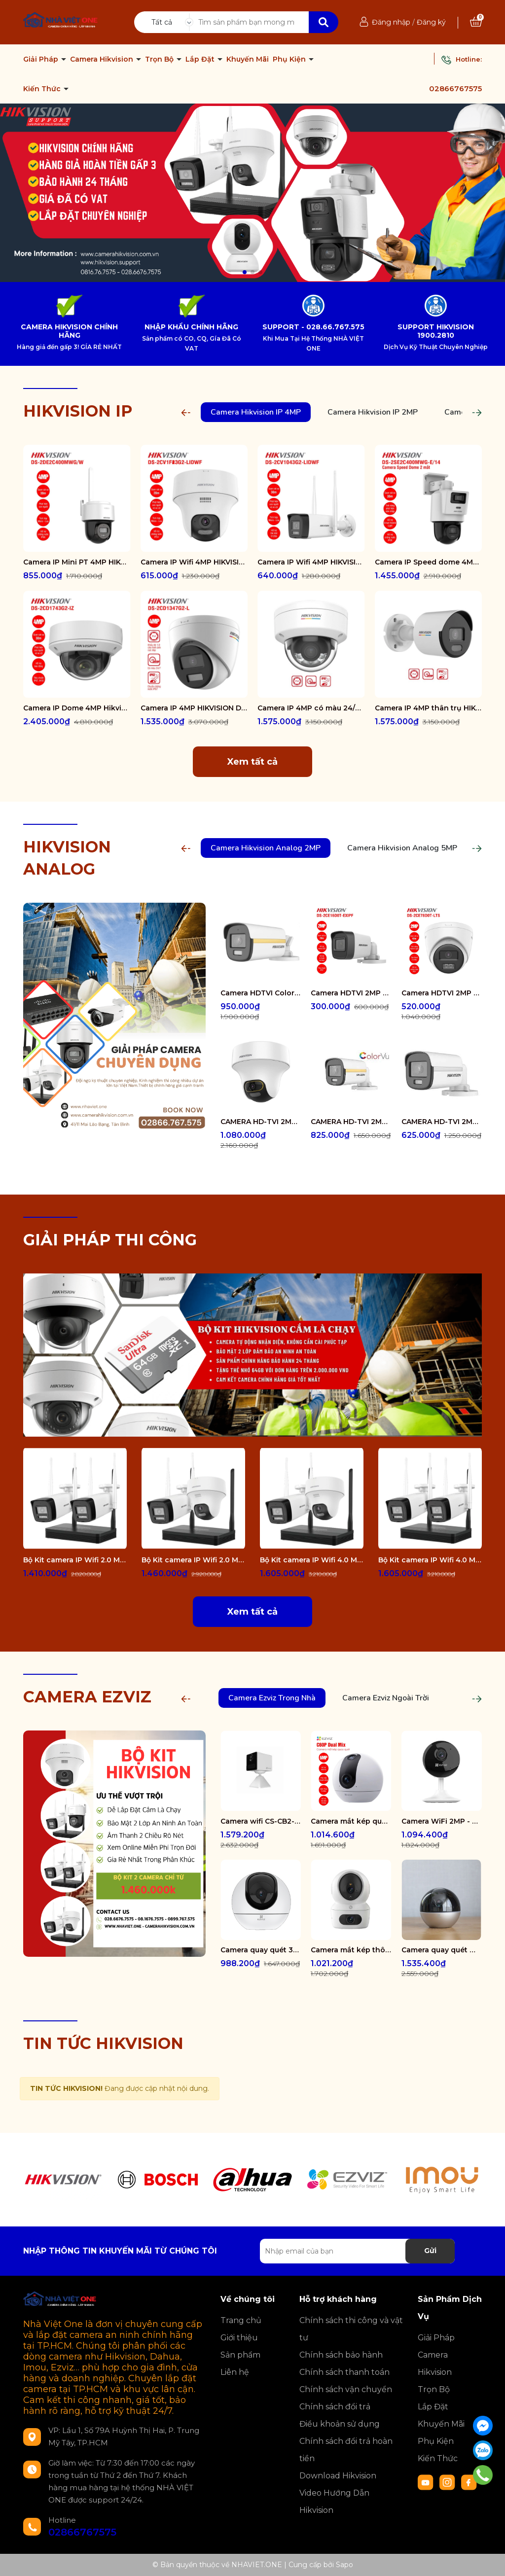  Describe the element at coordinates (337, 2475) in the screenshot. I see `Download Hikvision` at that location.